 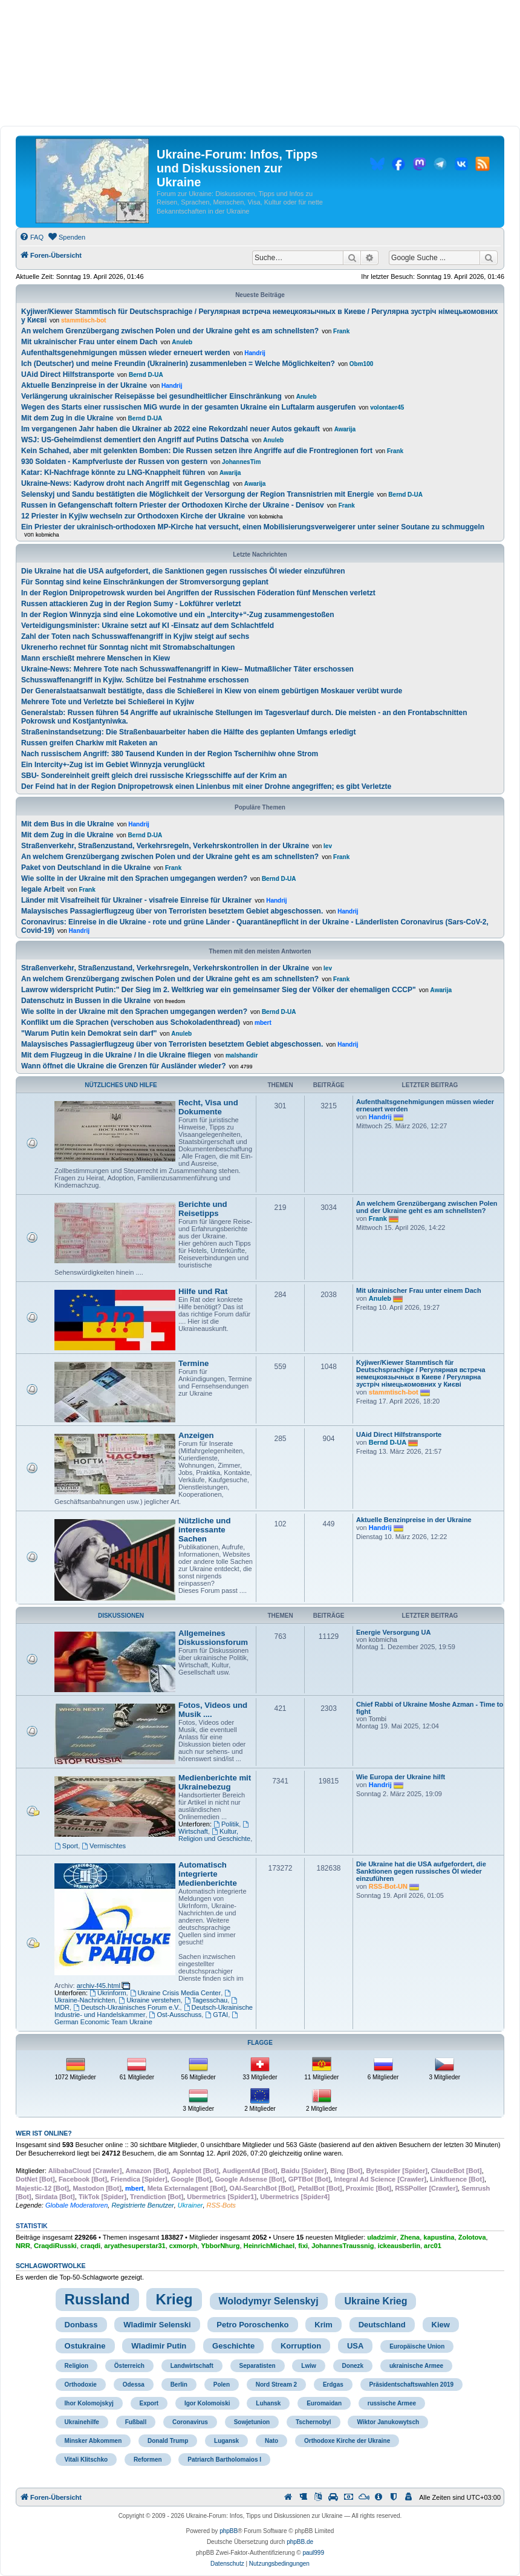 What do you see at coordinates (252, 2324) in the screenshot?
I see `Petro Poroschenko` at bounding box center [252, 2324].